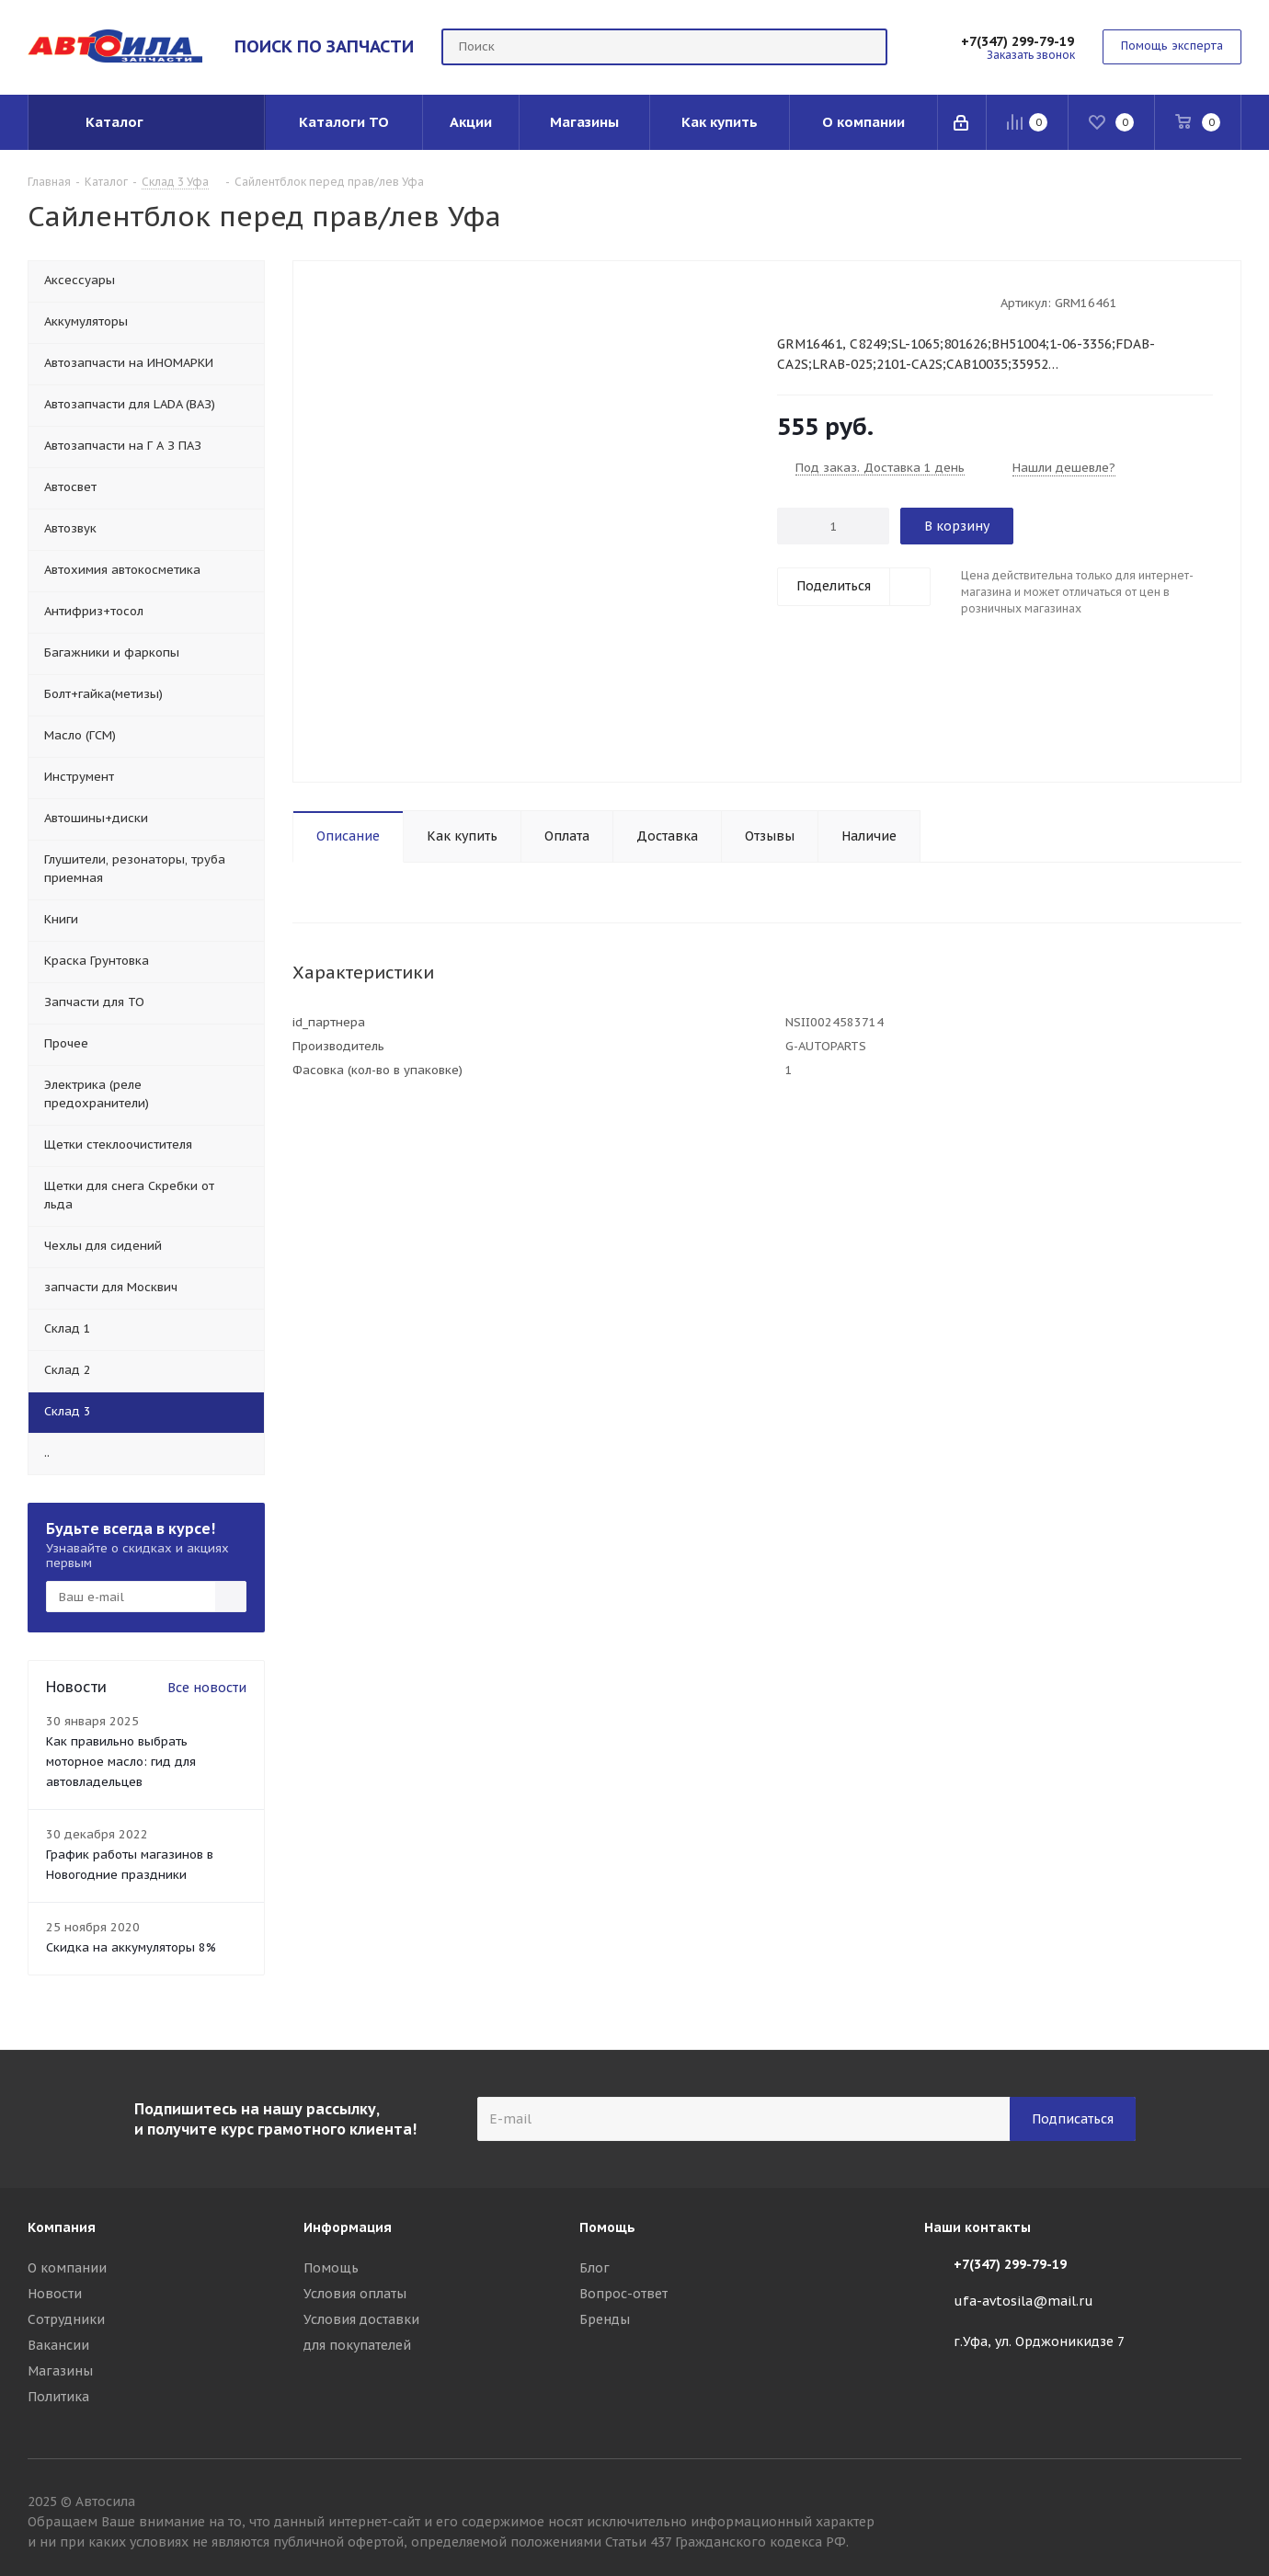  Describe the element at coordinates (58, 2396) in the screenshot. I see `Политика` at that location.